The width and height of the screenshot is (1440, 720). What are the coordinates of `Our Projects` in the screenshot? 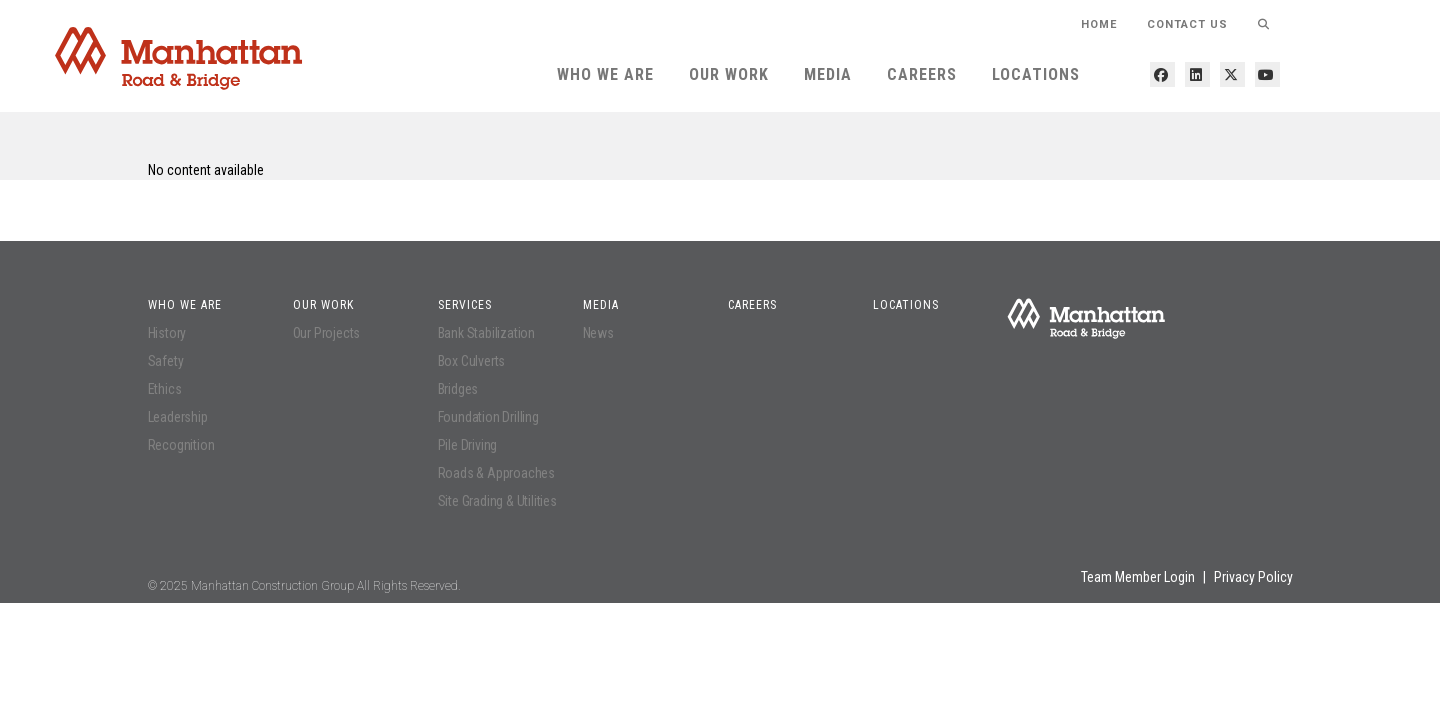 It's located at (327, 333).